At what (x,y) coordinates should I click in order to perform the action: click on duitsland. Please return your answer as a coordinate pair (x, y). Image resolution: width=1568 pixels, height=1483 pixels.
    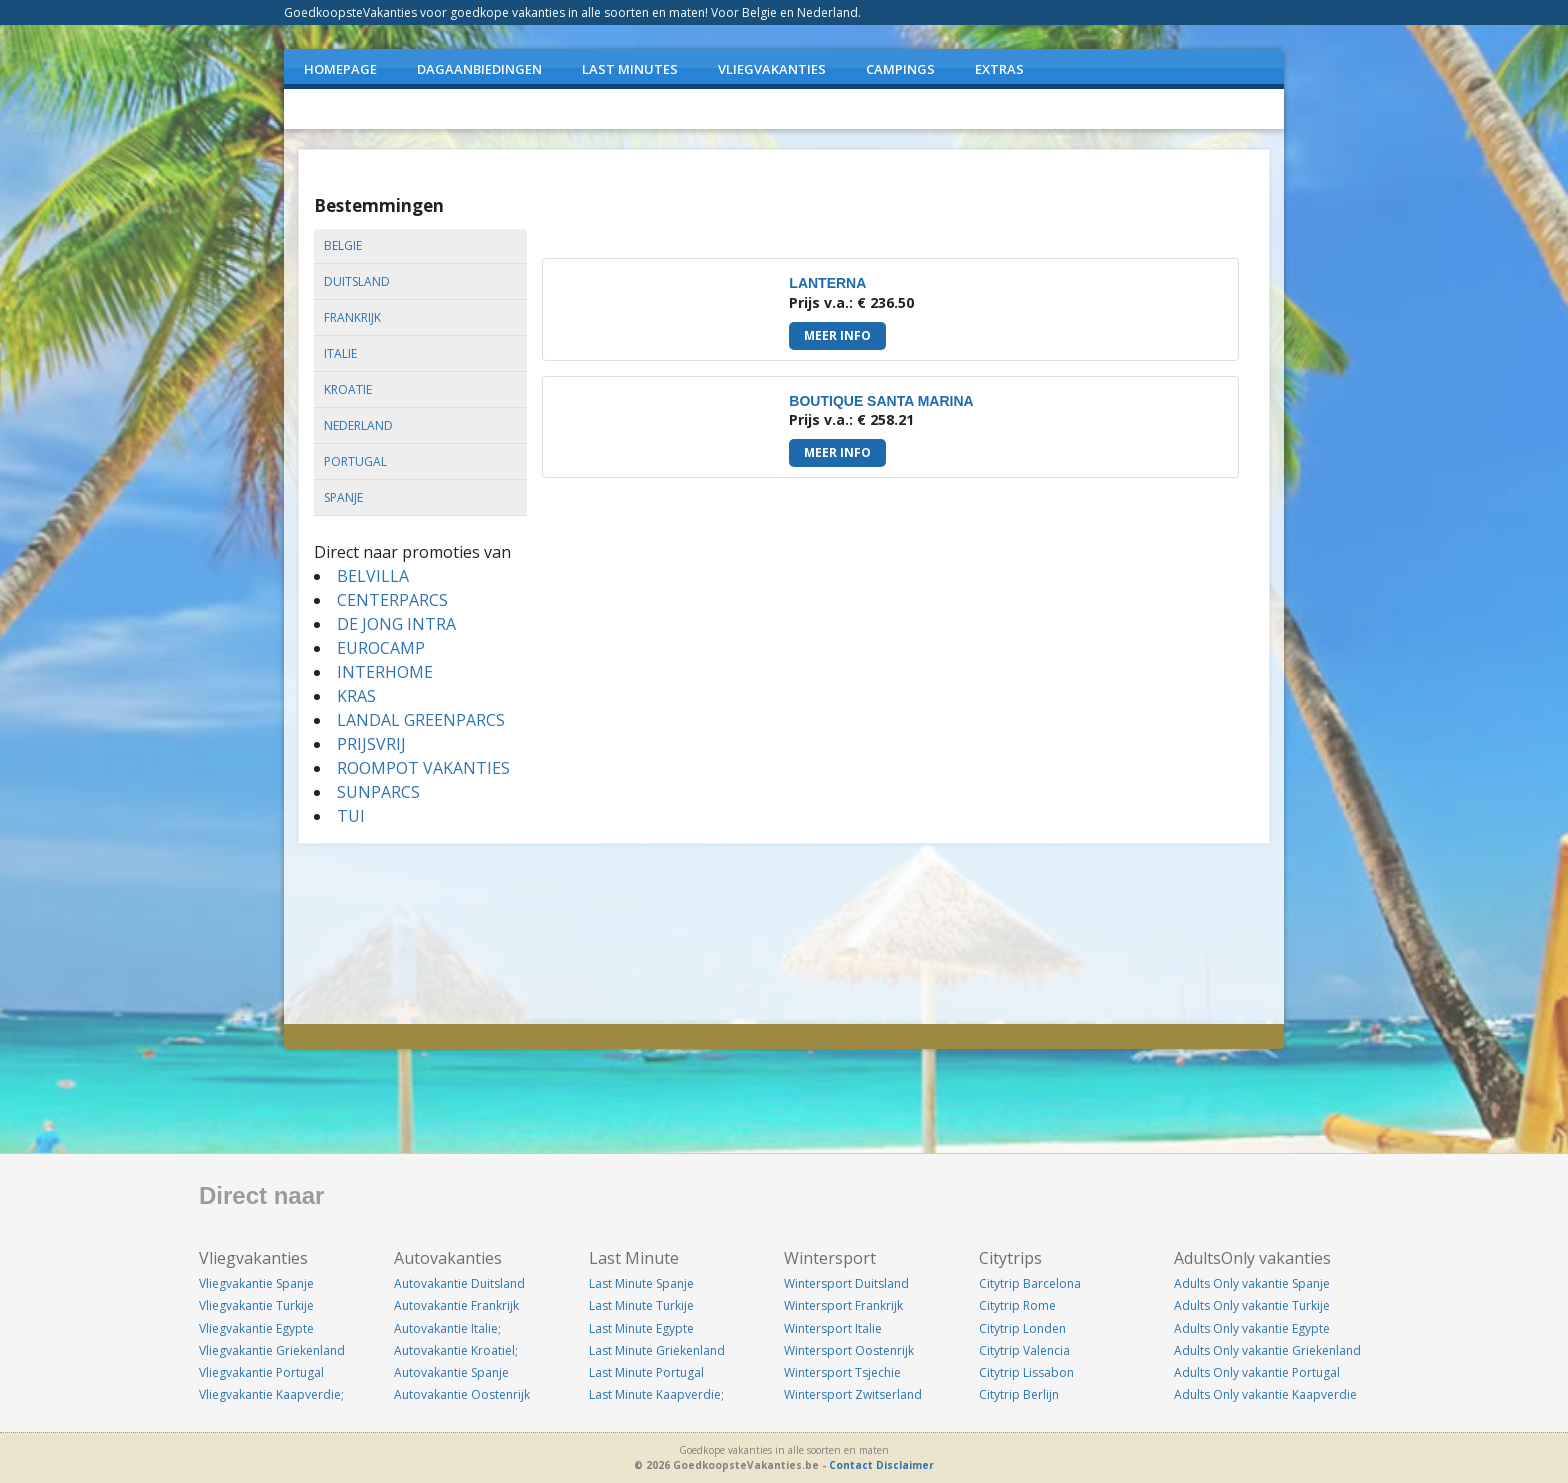
    Looking at the image, I should click on (357, 281).